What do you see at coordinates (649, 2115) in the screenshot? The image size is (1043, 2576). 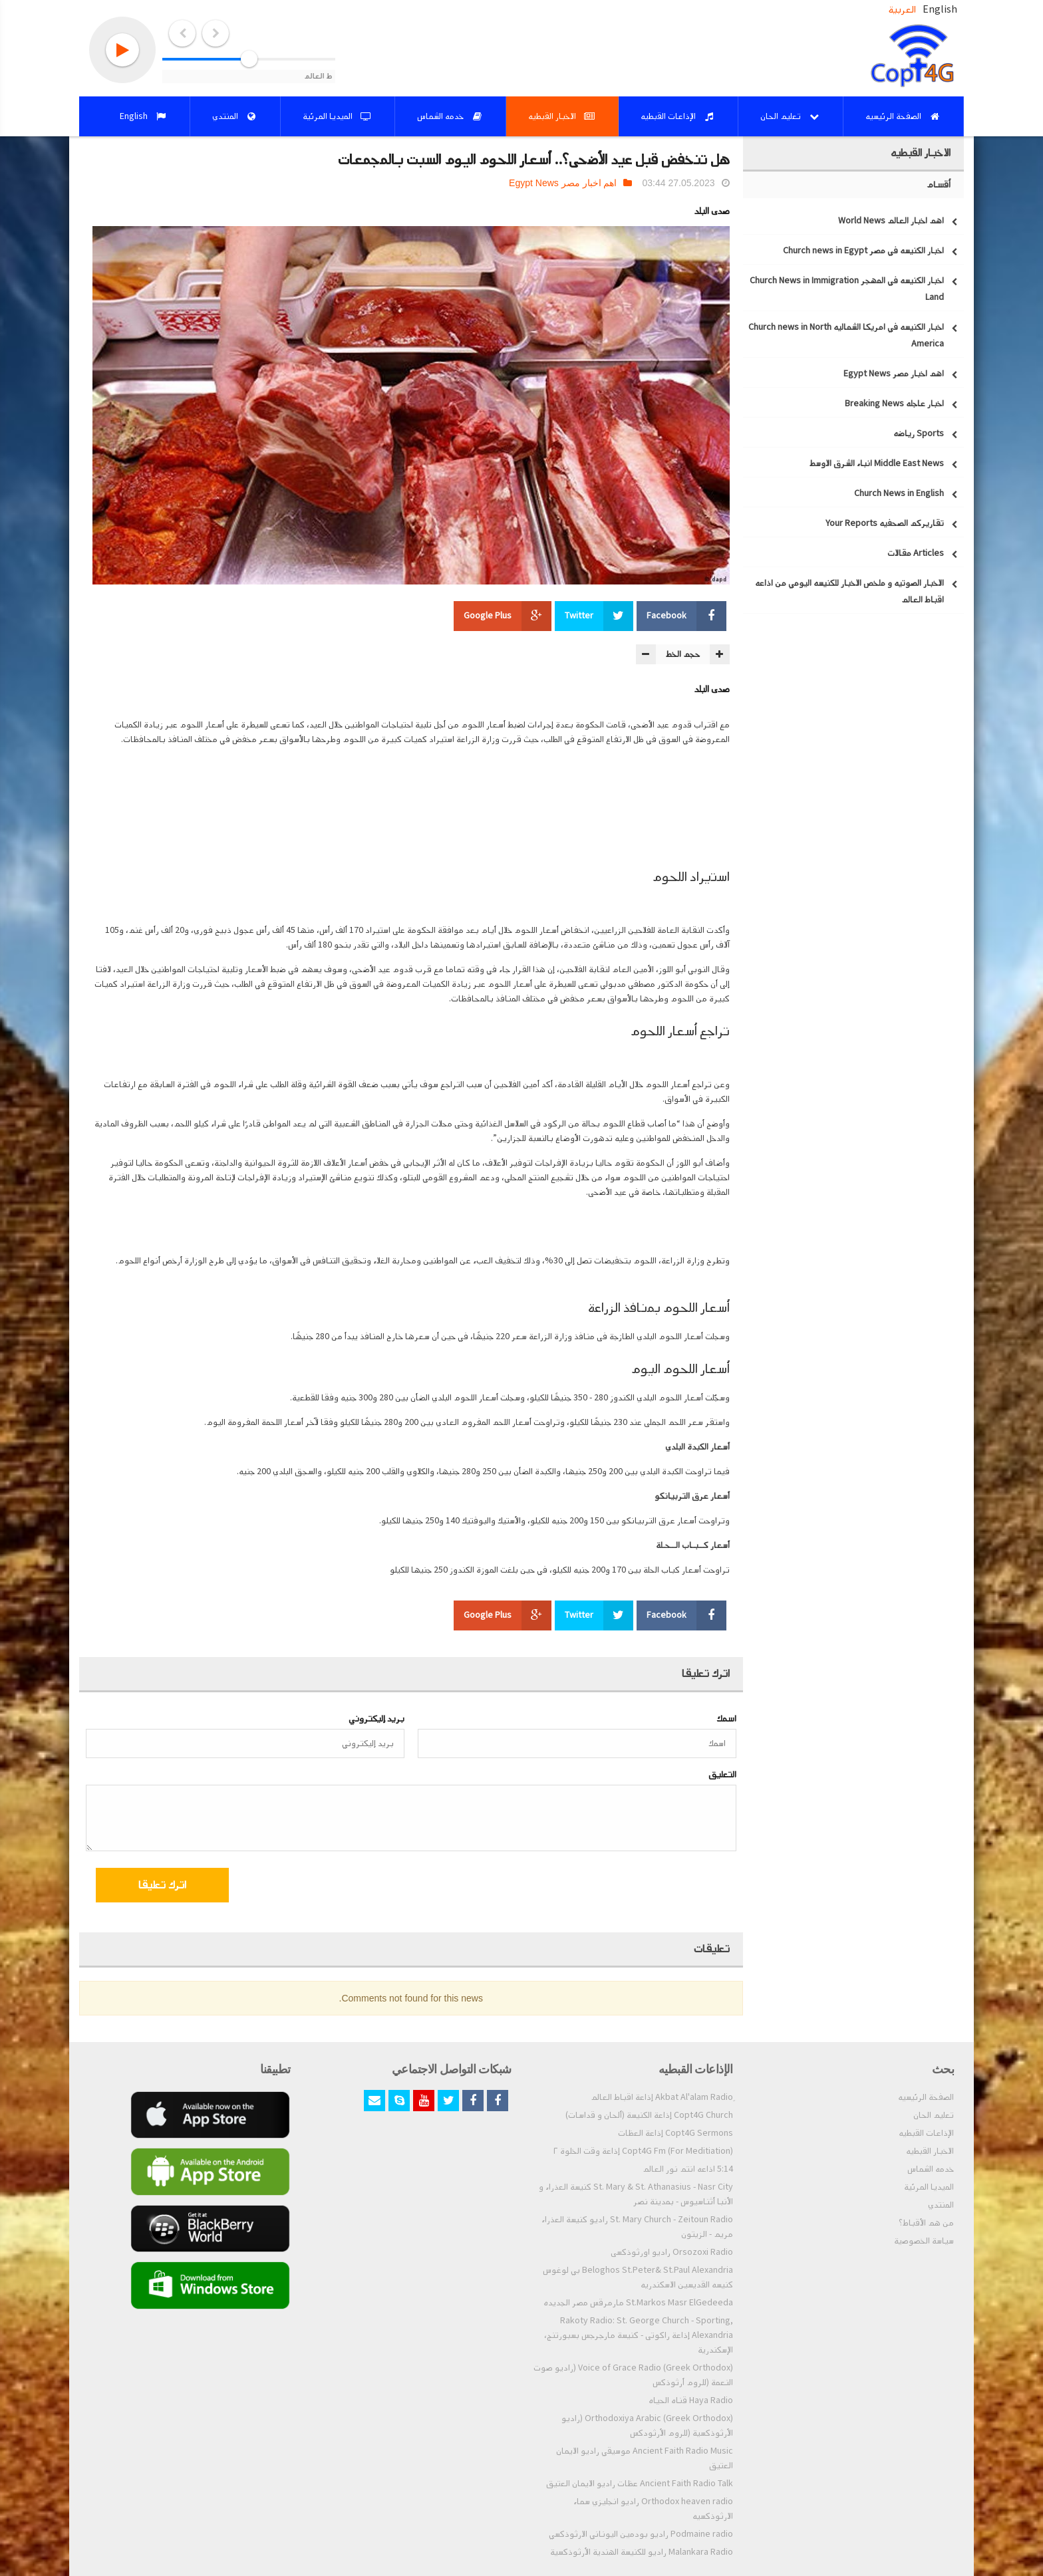 I see `Copt4G Church إذاعة الكنيسة (ألحان و قداسات)` at bounding box center [649, 2115].